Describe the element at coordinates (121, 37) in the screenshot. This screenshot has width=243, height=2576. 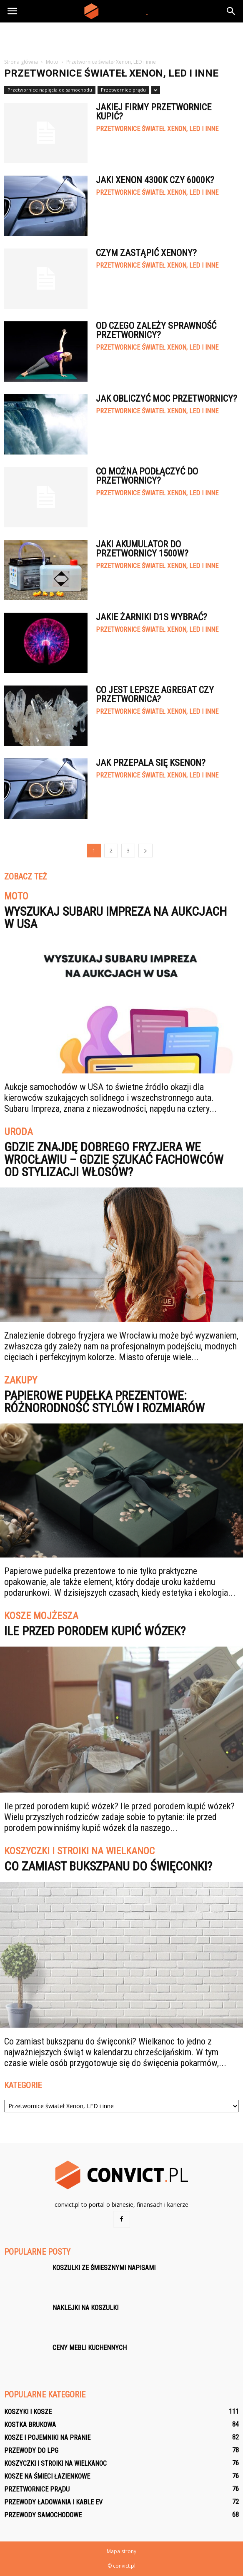
I see `[Advertisement]` at that location.